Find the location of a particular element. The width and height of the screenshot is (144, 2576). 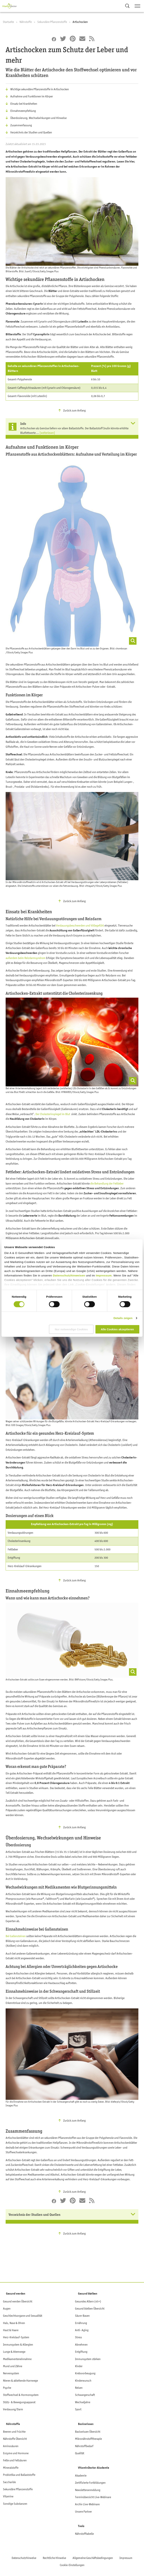

RSS is located at coordinates (91, 39).